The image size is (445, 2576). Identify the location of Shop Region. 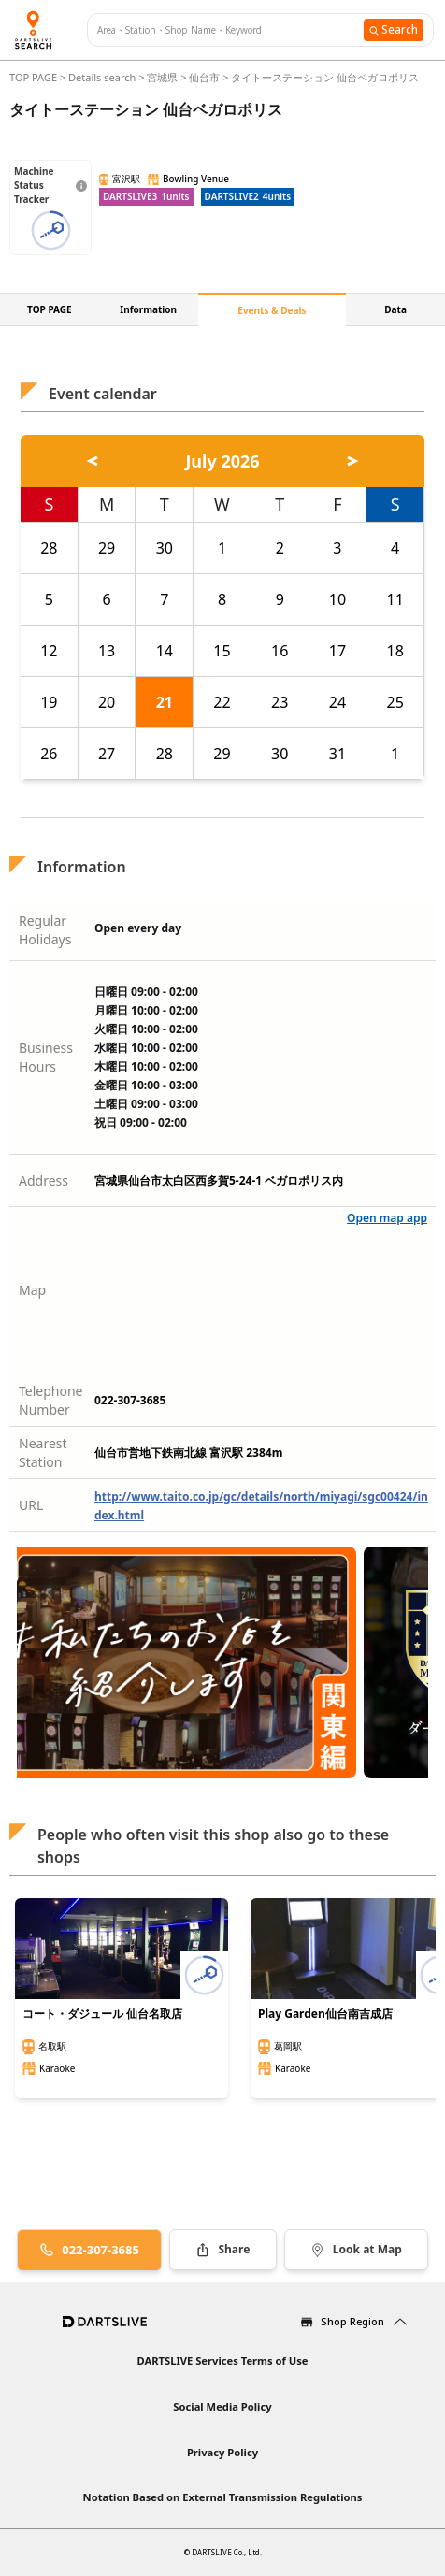
(352, 2321).